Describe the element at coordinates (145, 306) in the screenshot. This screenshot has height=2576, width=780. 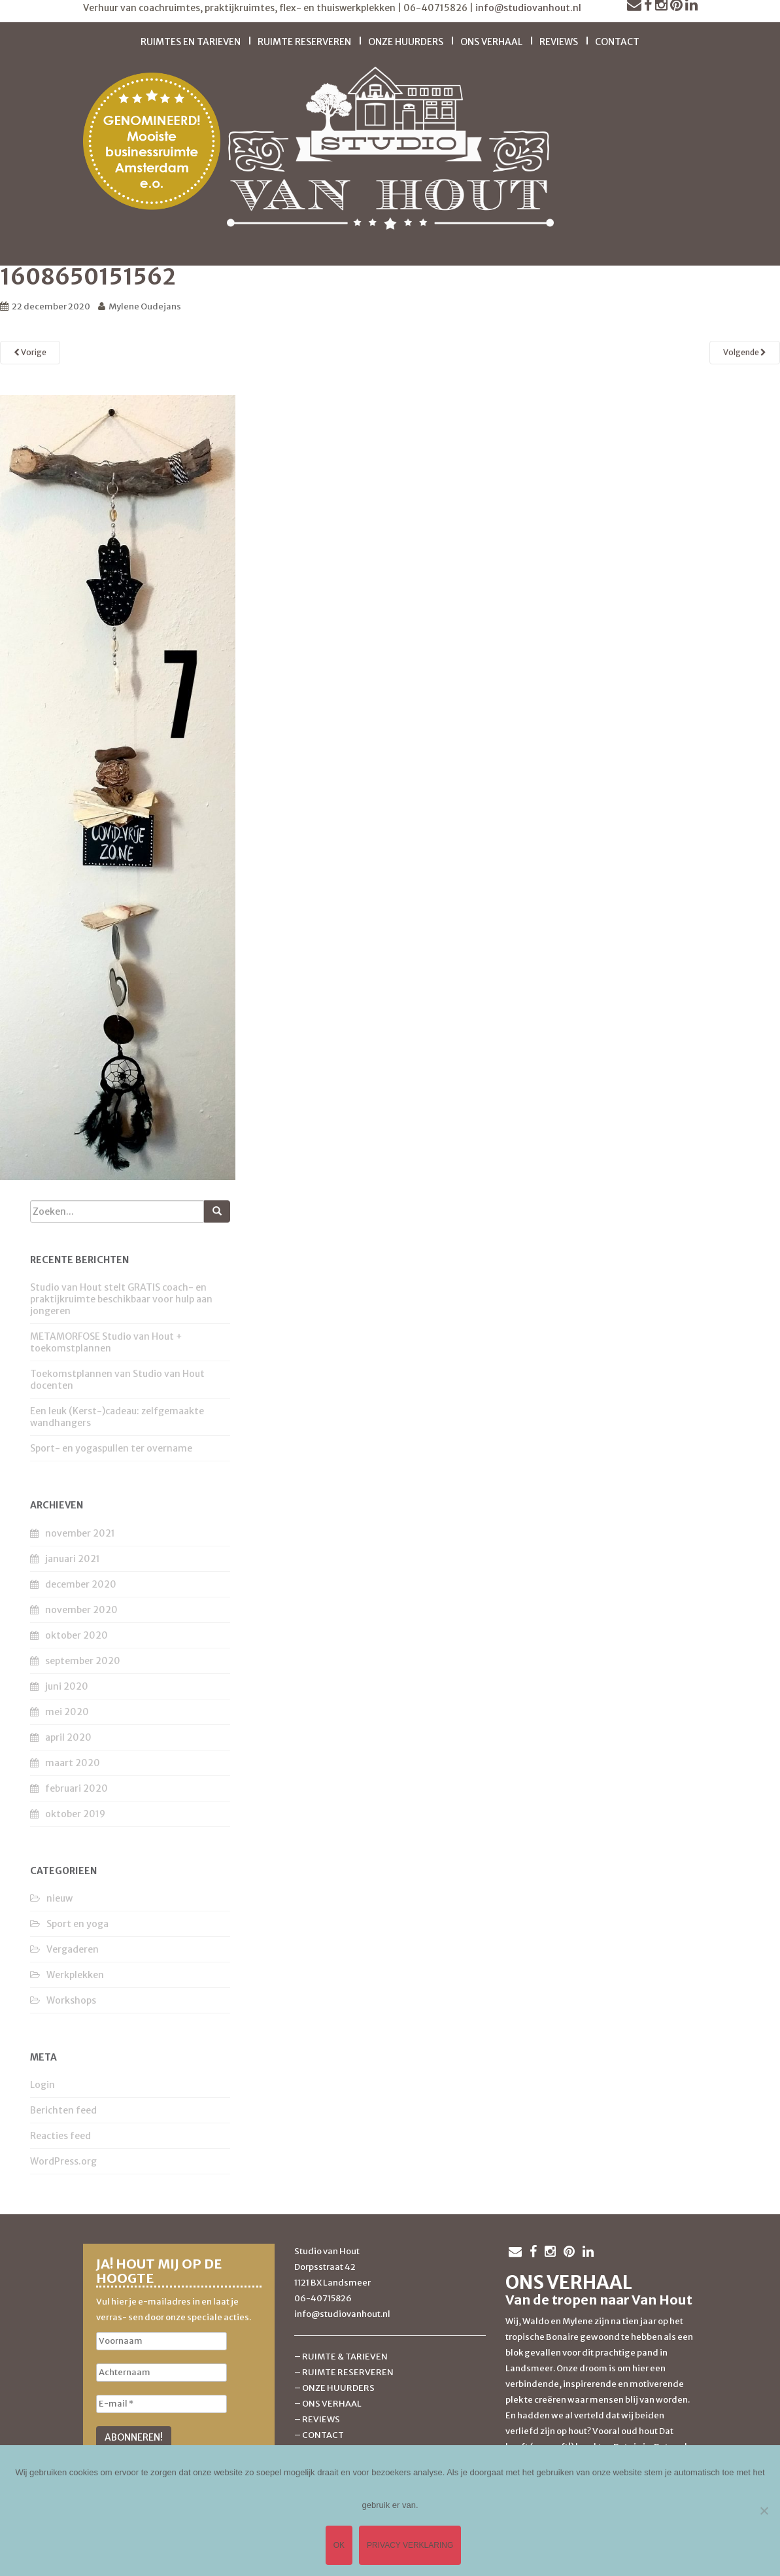
I see `Mylene Oudejans` at that location.